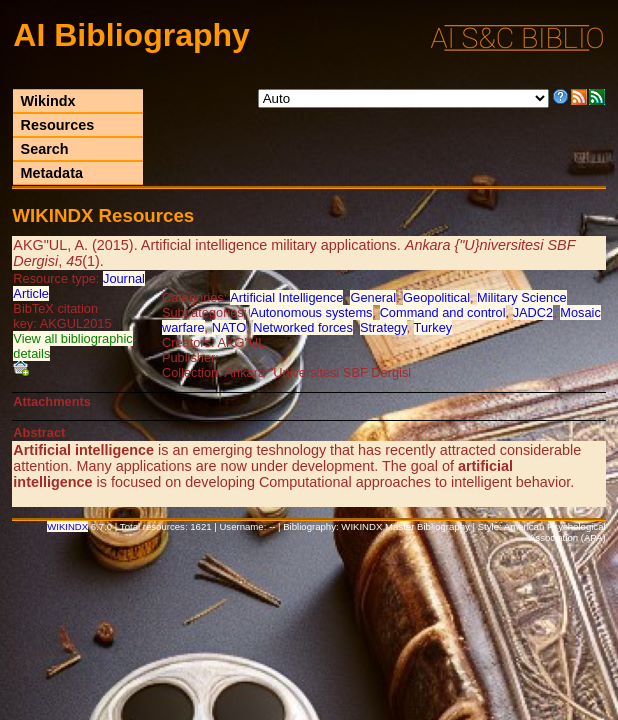  I want to click on JADC2, so click(533, 312).